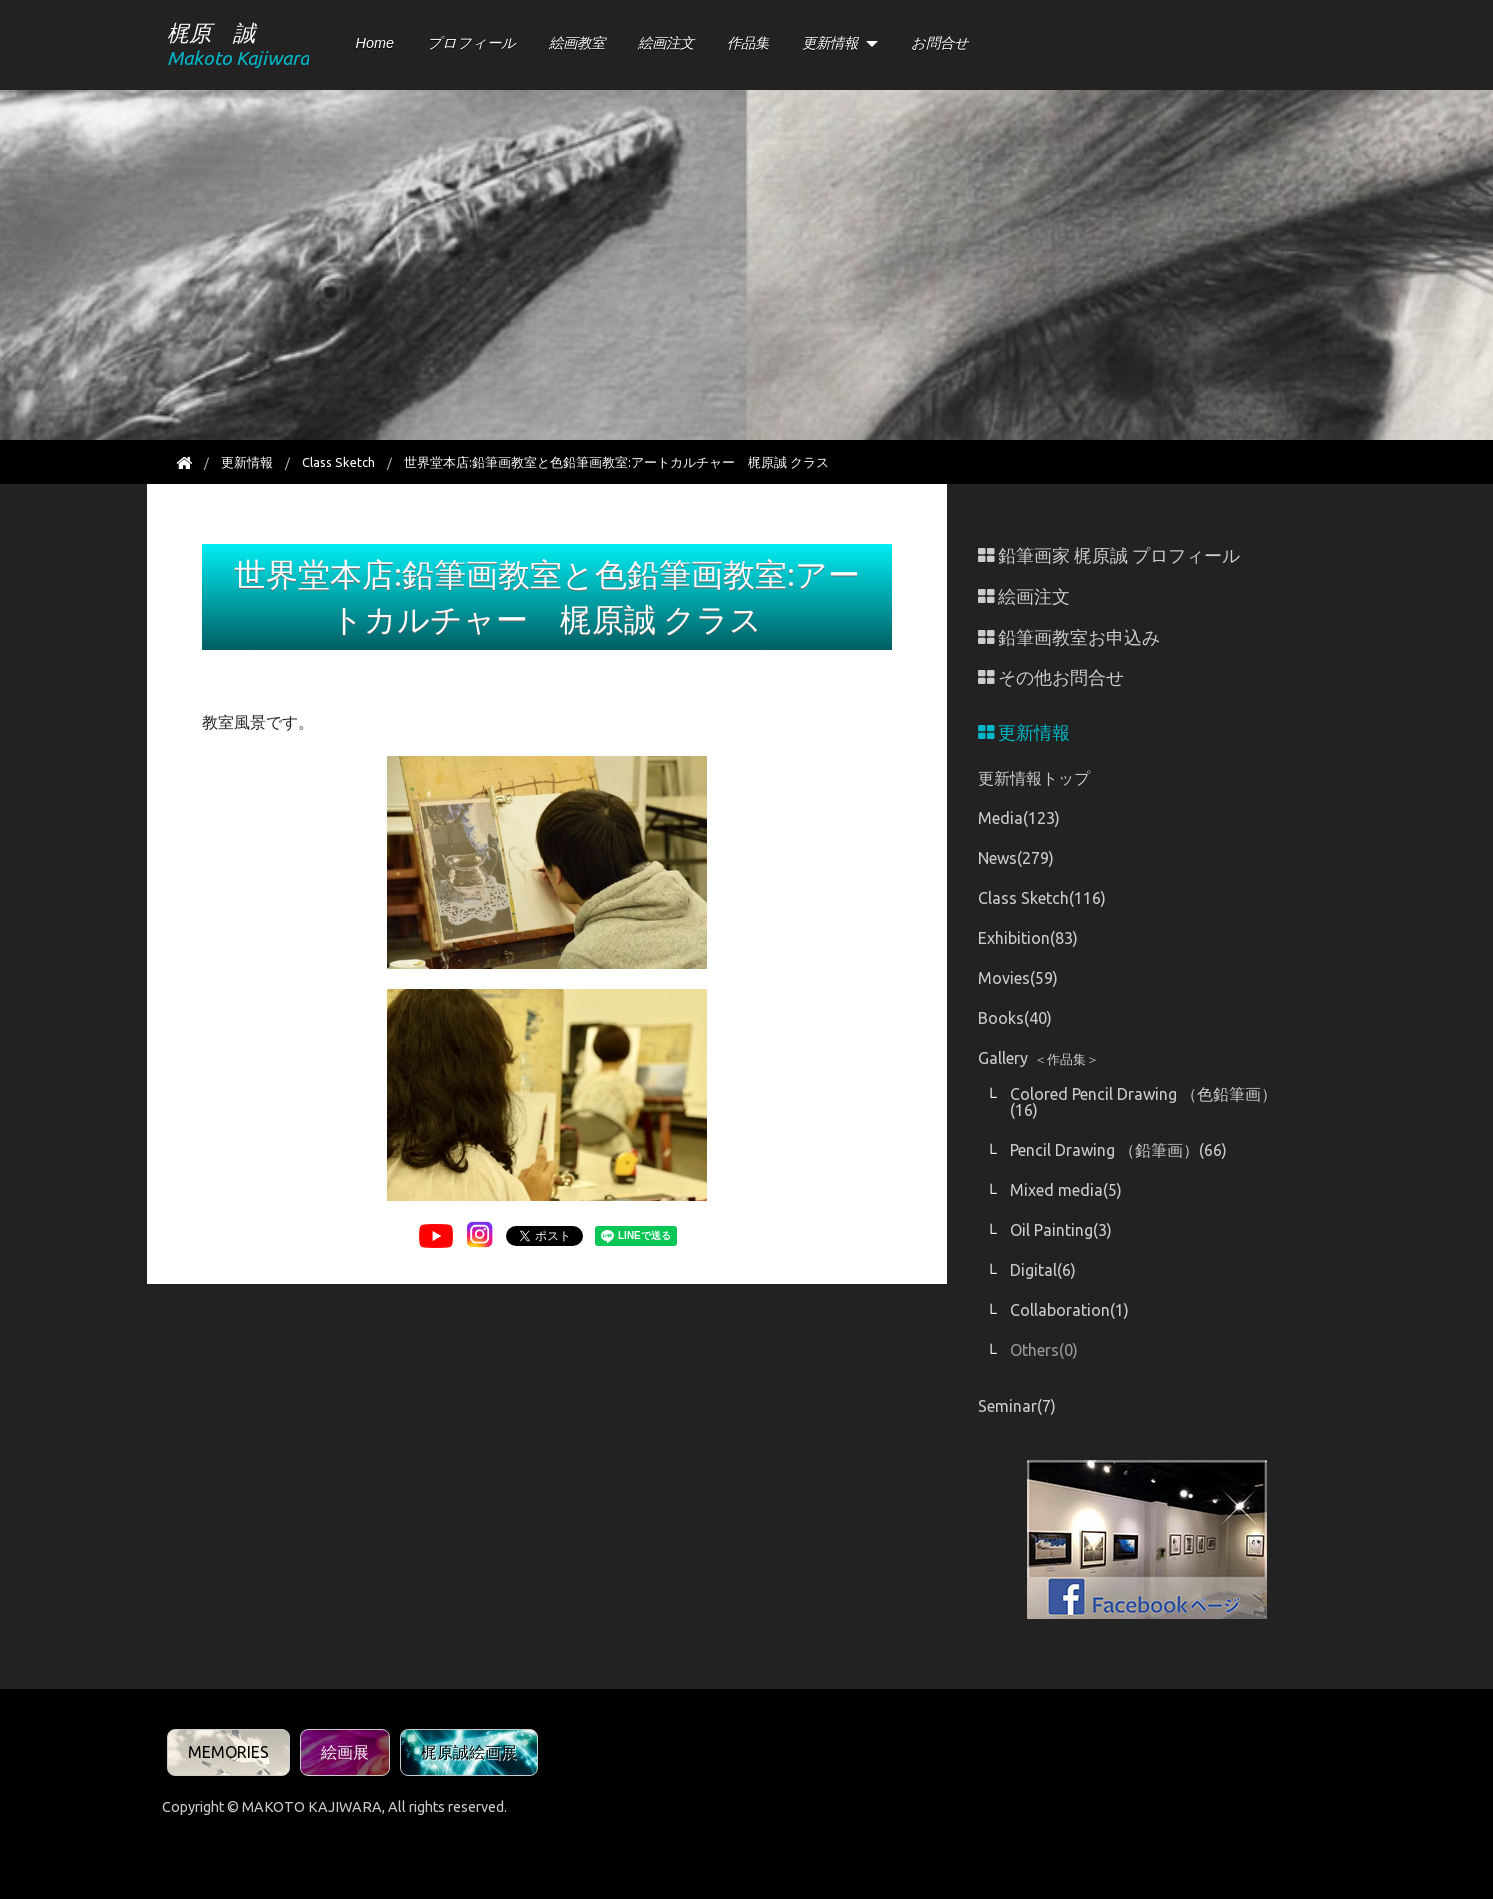  Describe the element at coordinates (830, 43) in the screenshot. I see `更新情報` at that location.